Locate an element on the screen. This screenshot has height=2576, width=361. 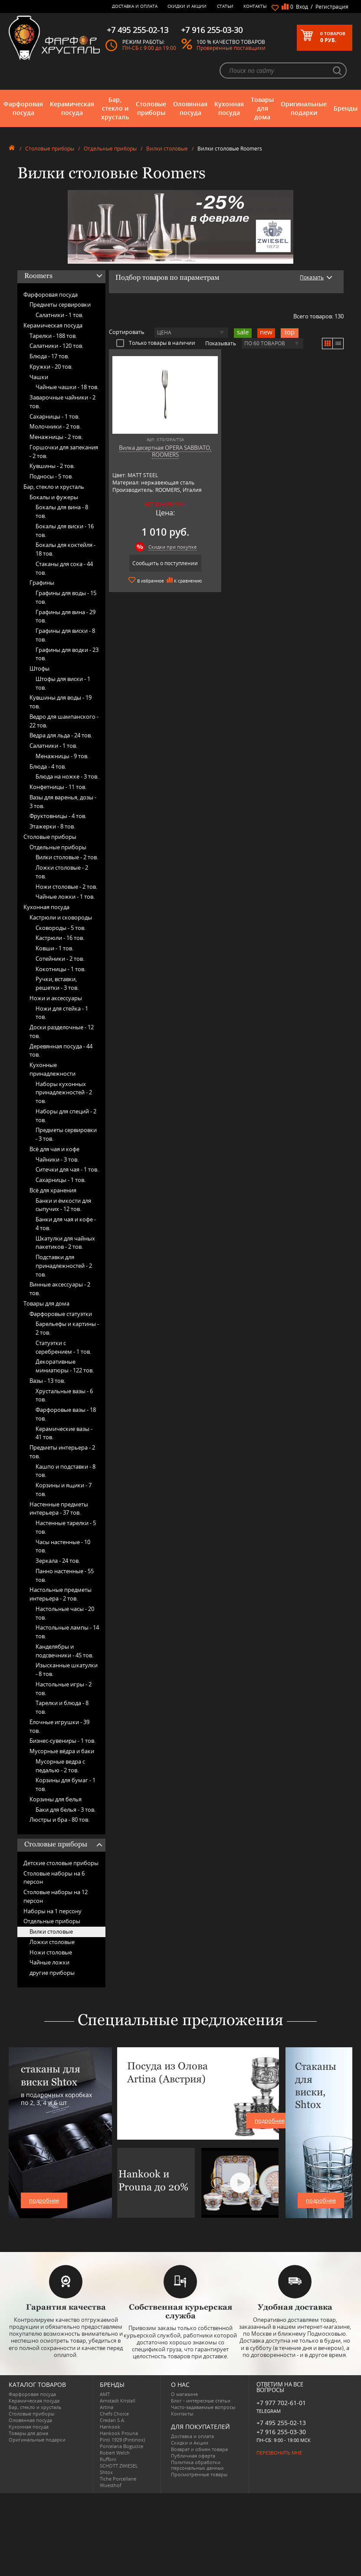
Artina is located at coordinates (106, 2407).